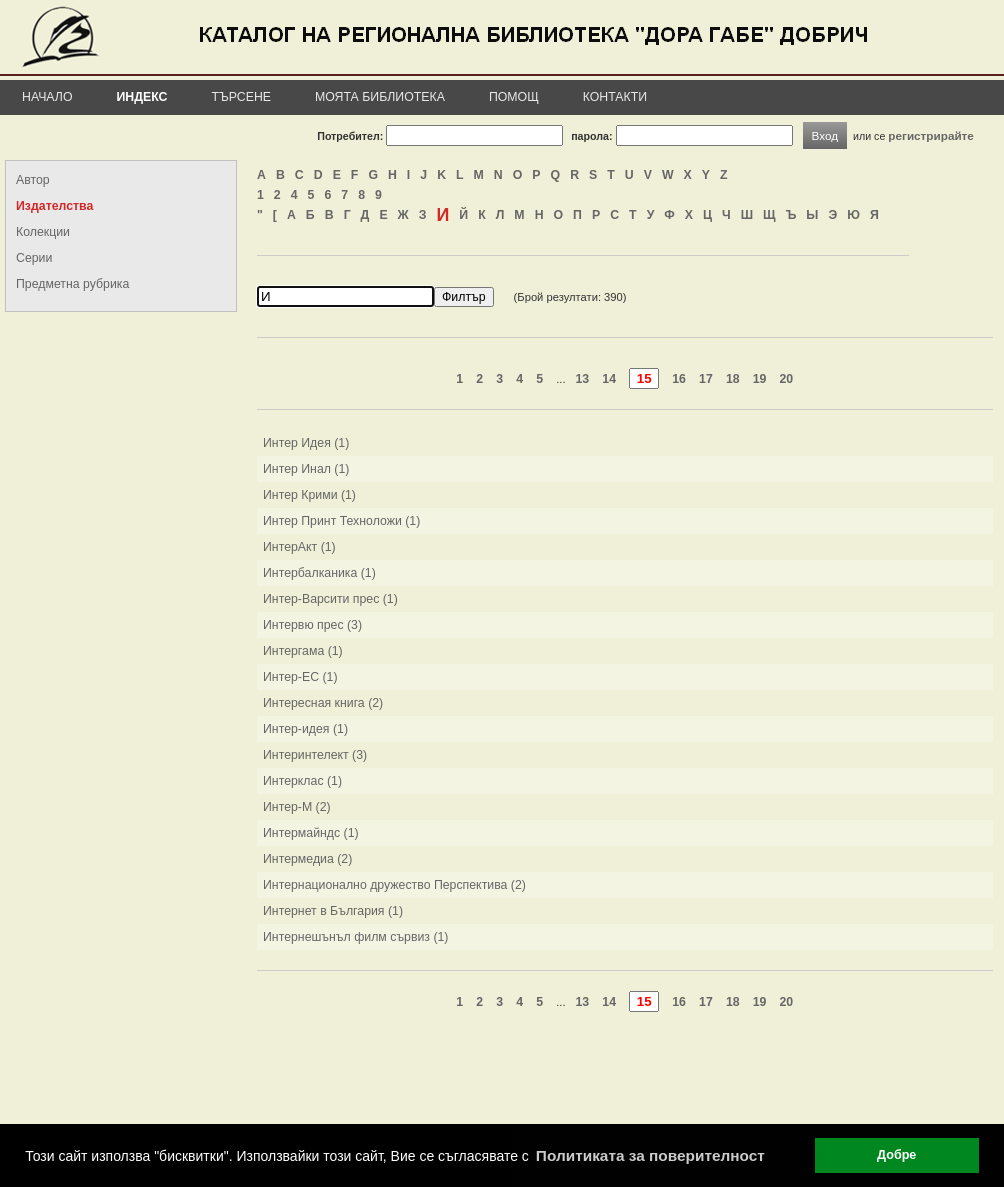  What do you see at coordinates (615, 97) in the screenshot?
I see `Контакти` at bounding box center [615, 97].